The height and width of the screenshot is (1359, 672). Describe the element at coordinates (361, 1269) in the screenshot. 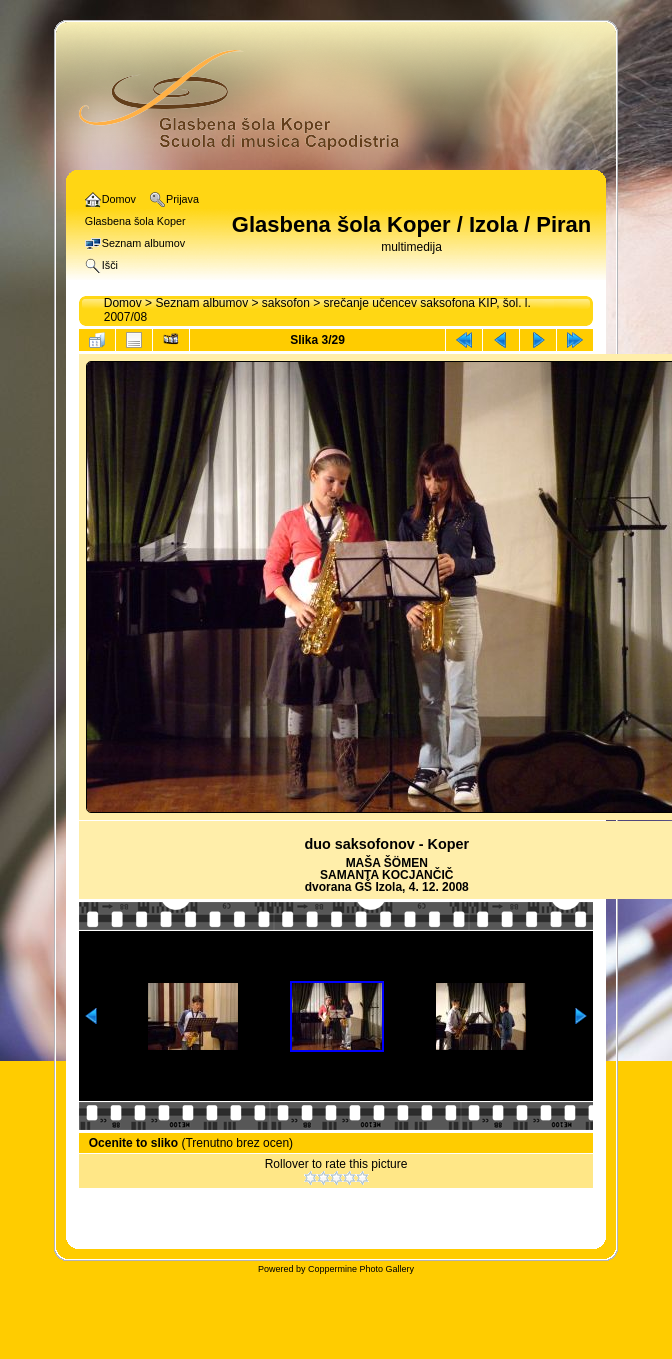

I see `Coppermine Photo Gallery` at that location.